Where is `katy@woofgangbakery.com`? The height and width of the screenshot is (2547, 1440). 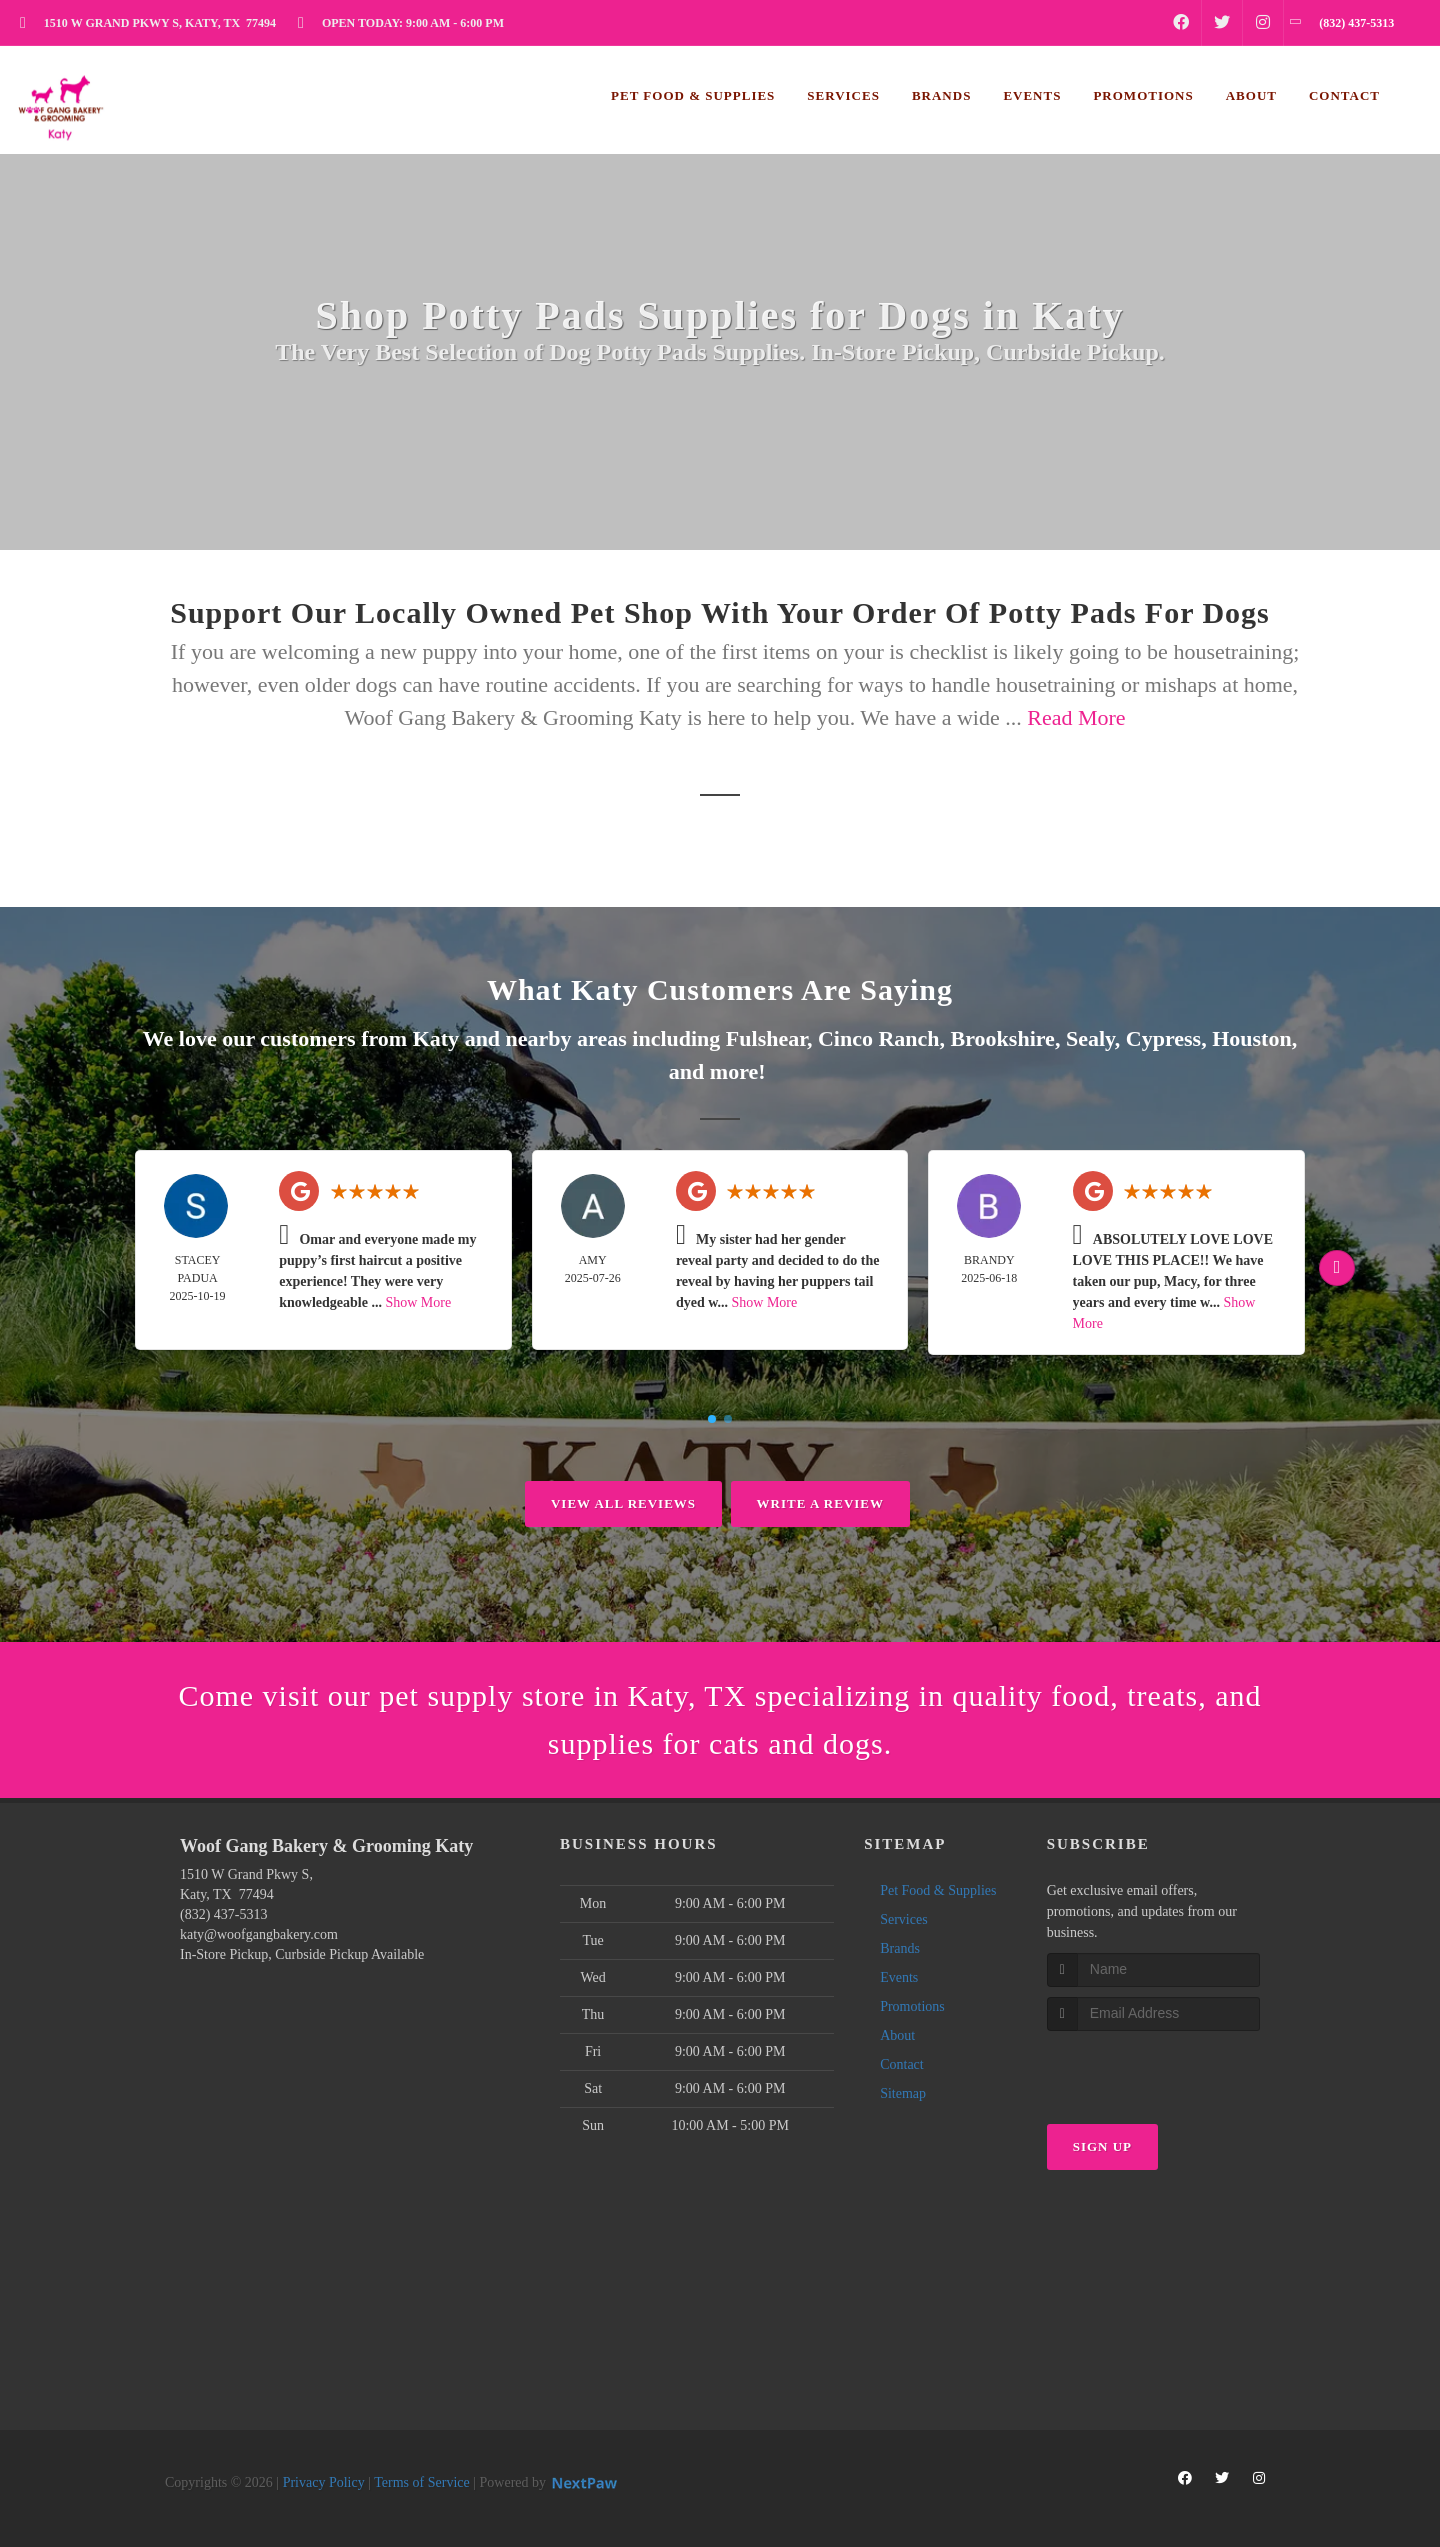 katy@woofgangbakery.com is located at coordinates (259, 1934).